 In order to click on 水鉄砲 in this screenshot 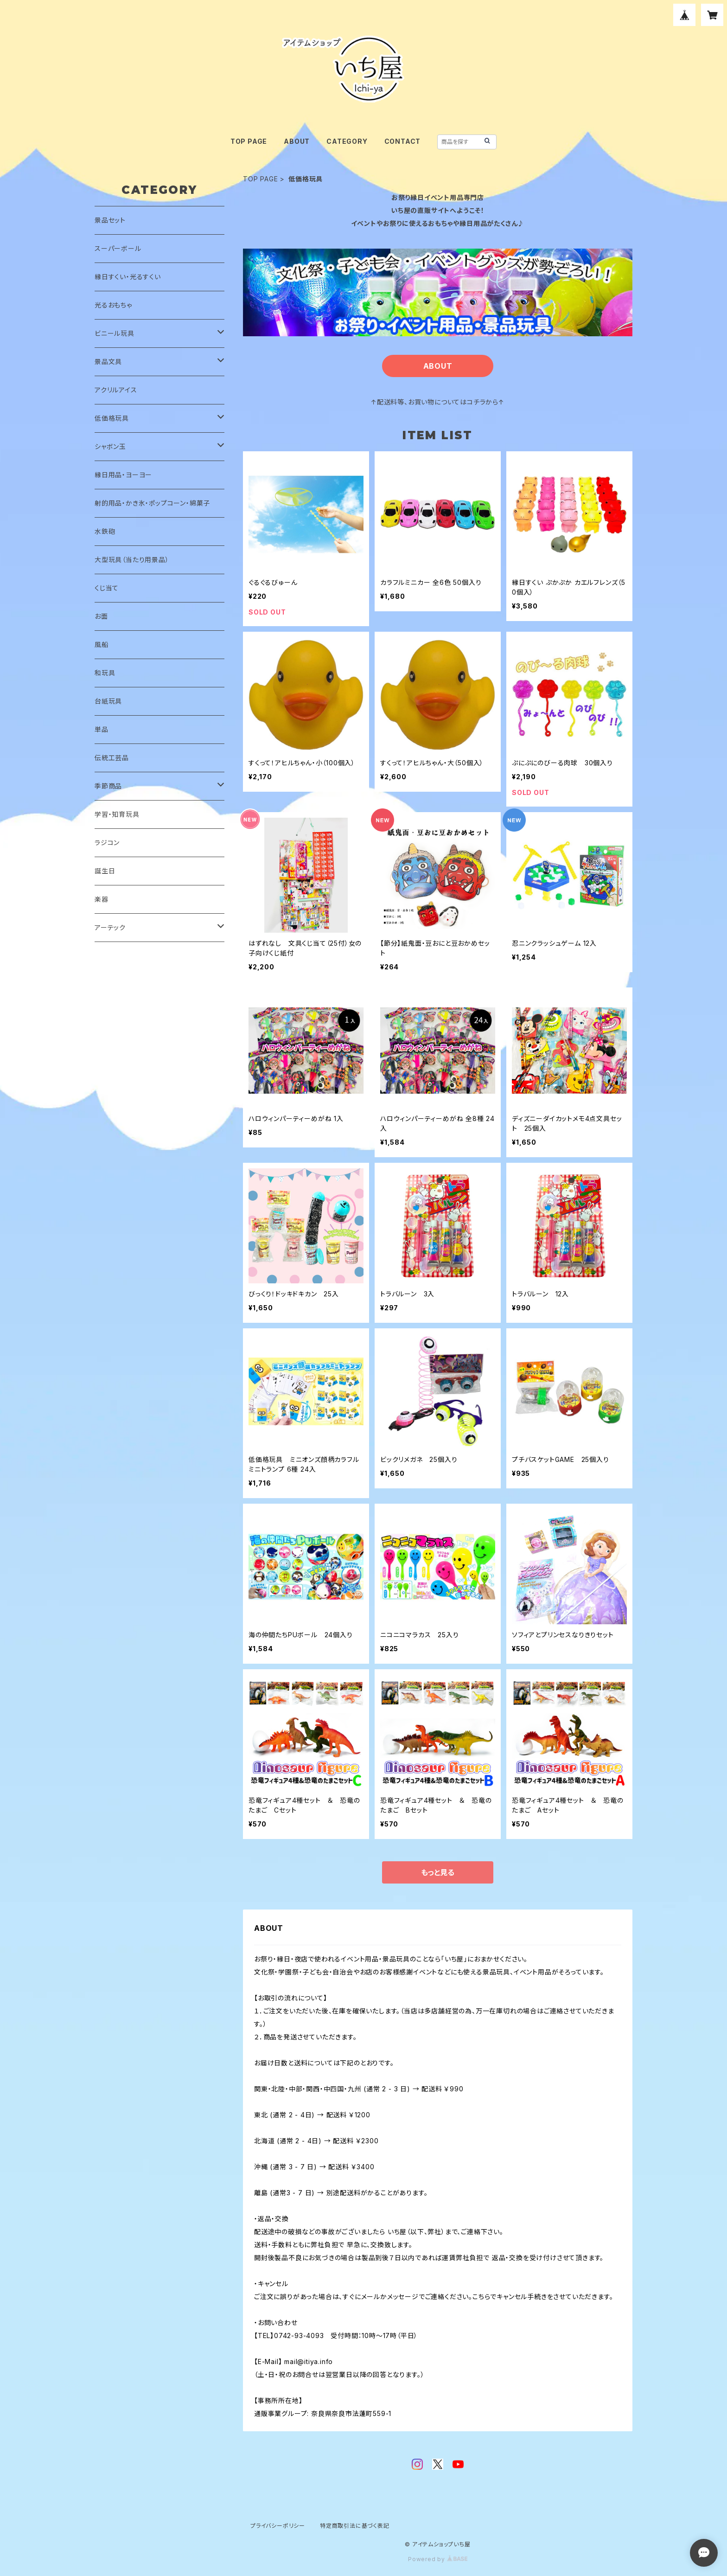, I will do `click(105, 531)`.